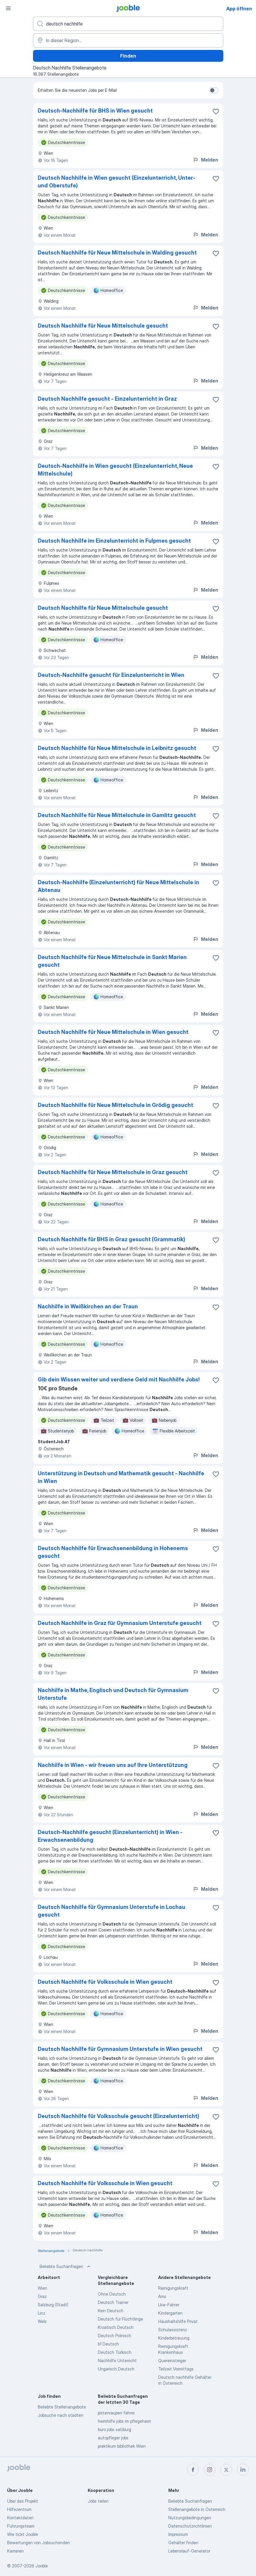 The height and width of the screenshot is (2576, 256). Describe the element at coordinates (113, 1694) in the screenshot. I see `Nachhilfe in Mathe, Englisch und Deutsch für Gymnasium Unterstufe` at that location.